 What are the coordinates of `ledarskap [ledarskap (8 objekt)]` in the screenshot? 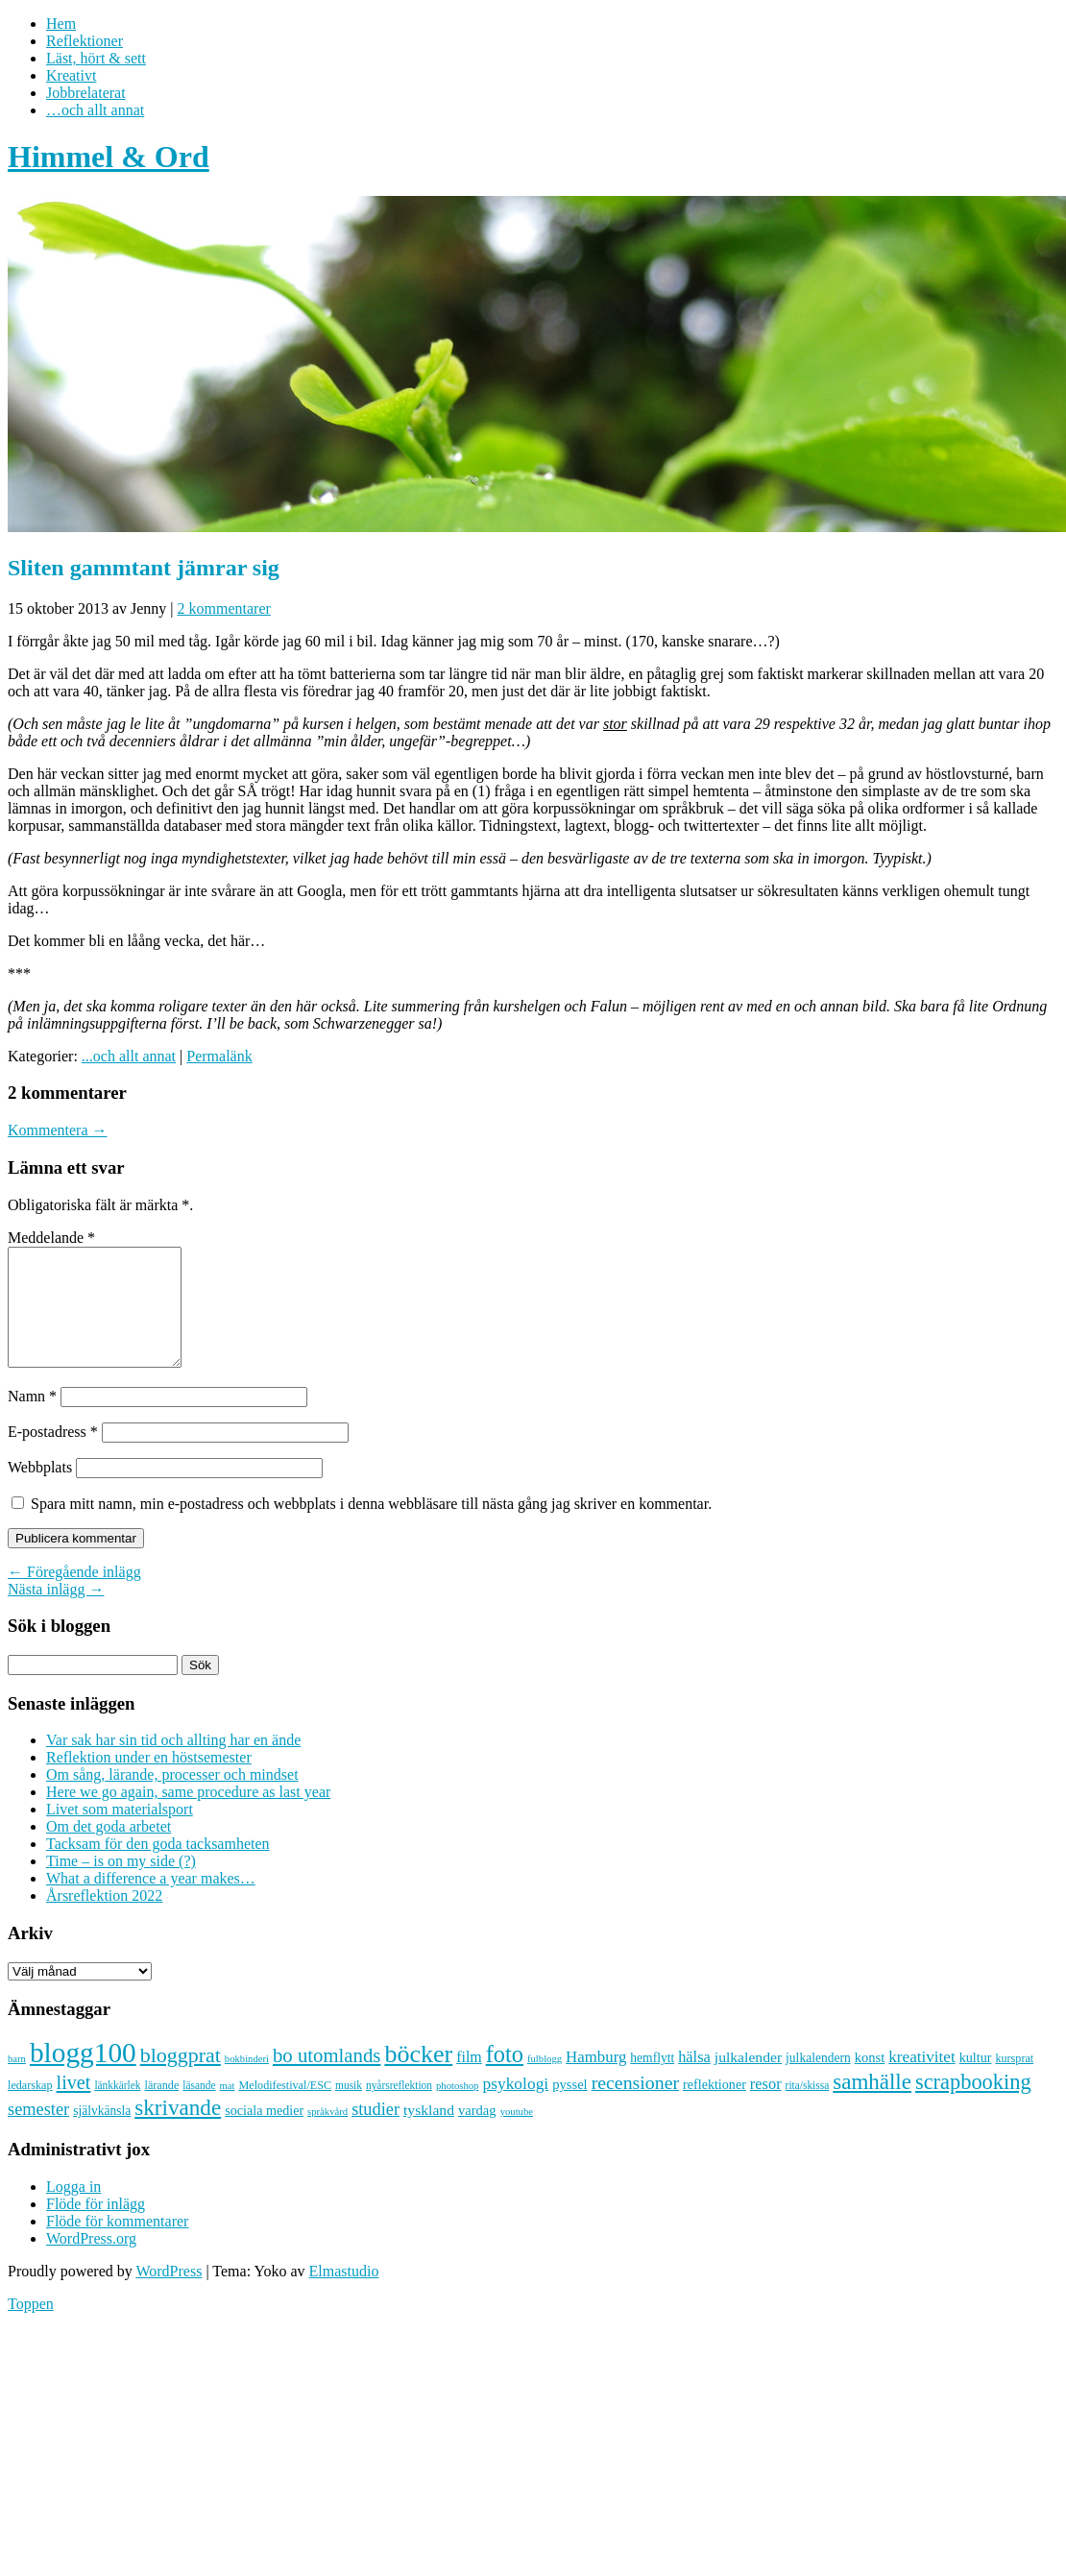 It's located at (30, 2108).